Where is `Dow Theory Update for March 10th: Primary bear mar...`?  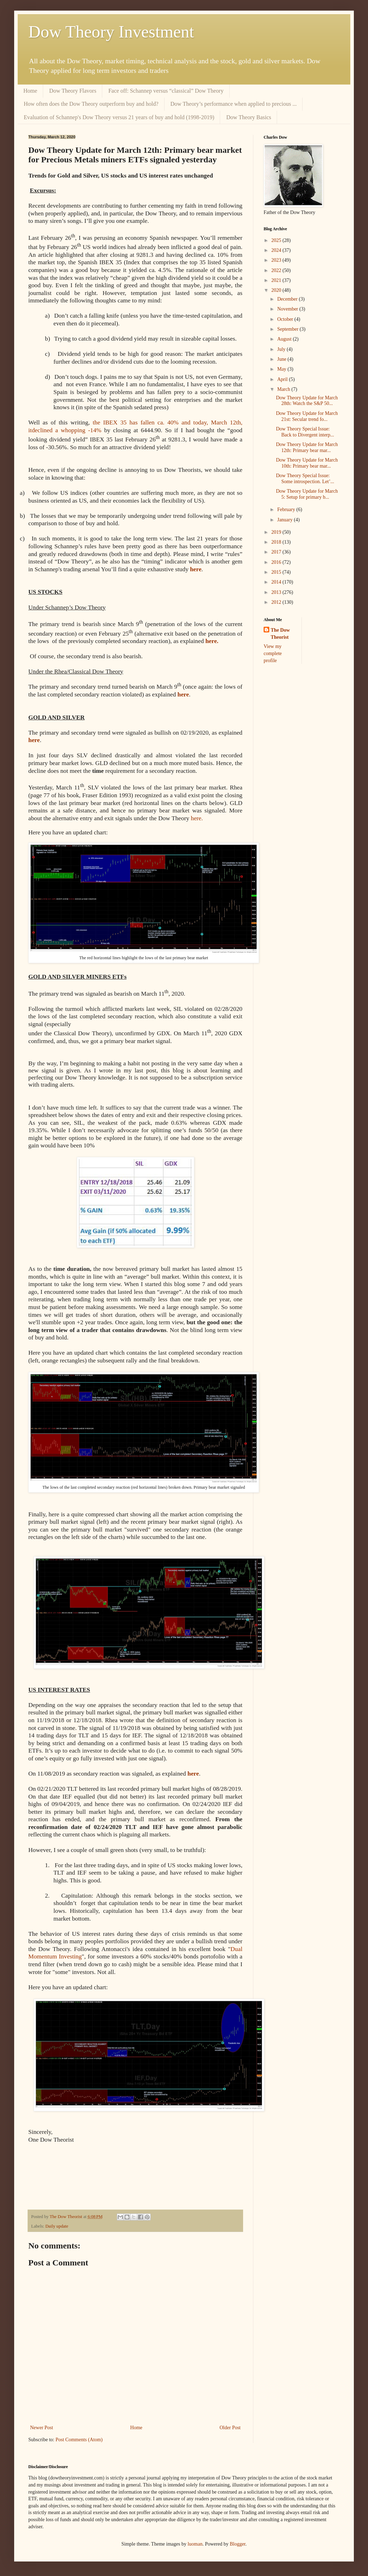
Dow Theory Update for March 10th: Primary bear mar... is located at coordinates (307, 463).